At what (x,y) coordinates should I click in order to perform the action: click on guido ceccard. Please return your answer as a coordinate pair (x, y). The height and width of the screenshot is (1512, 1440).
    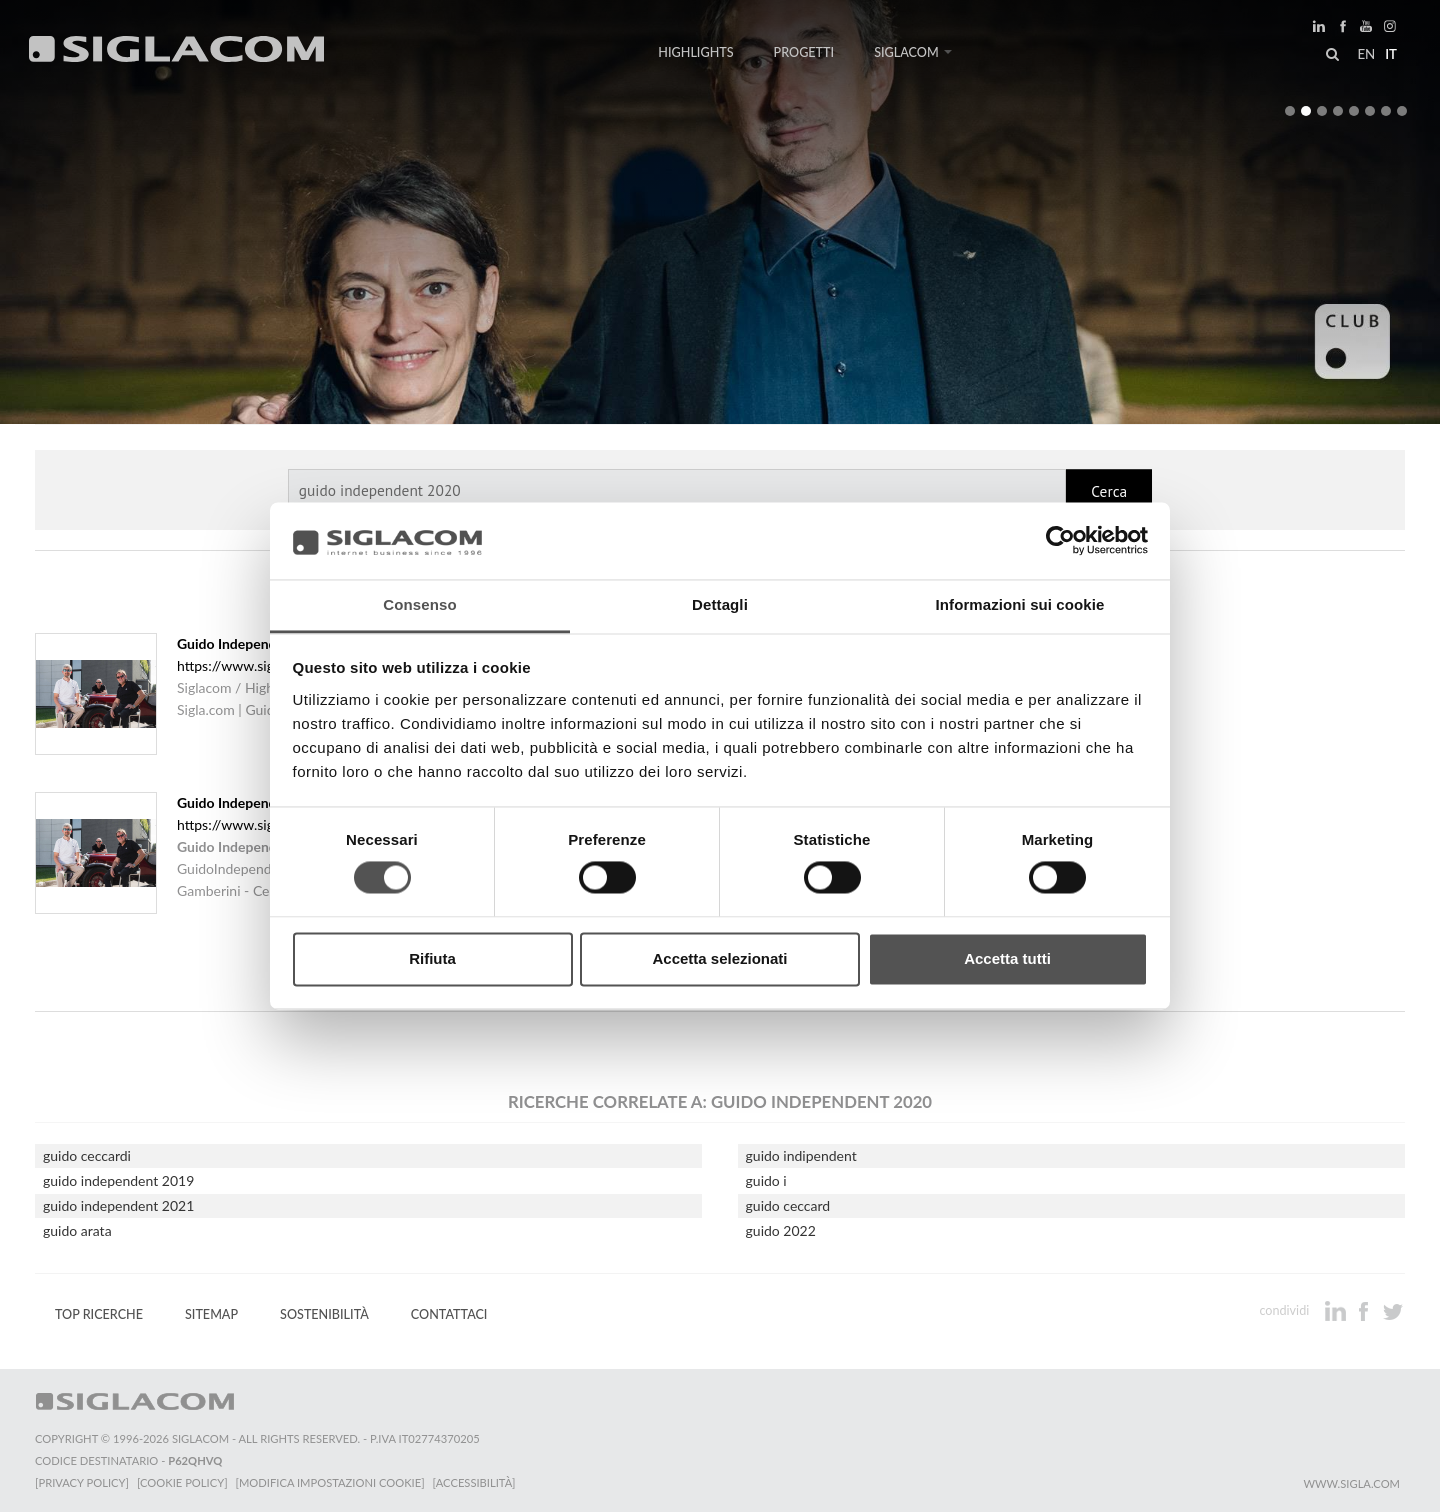
    Looking at the image, I should click on (788, 1205).